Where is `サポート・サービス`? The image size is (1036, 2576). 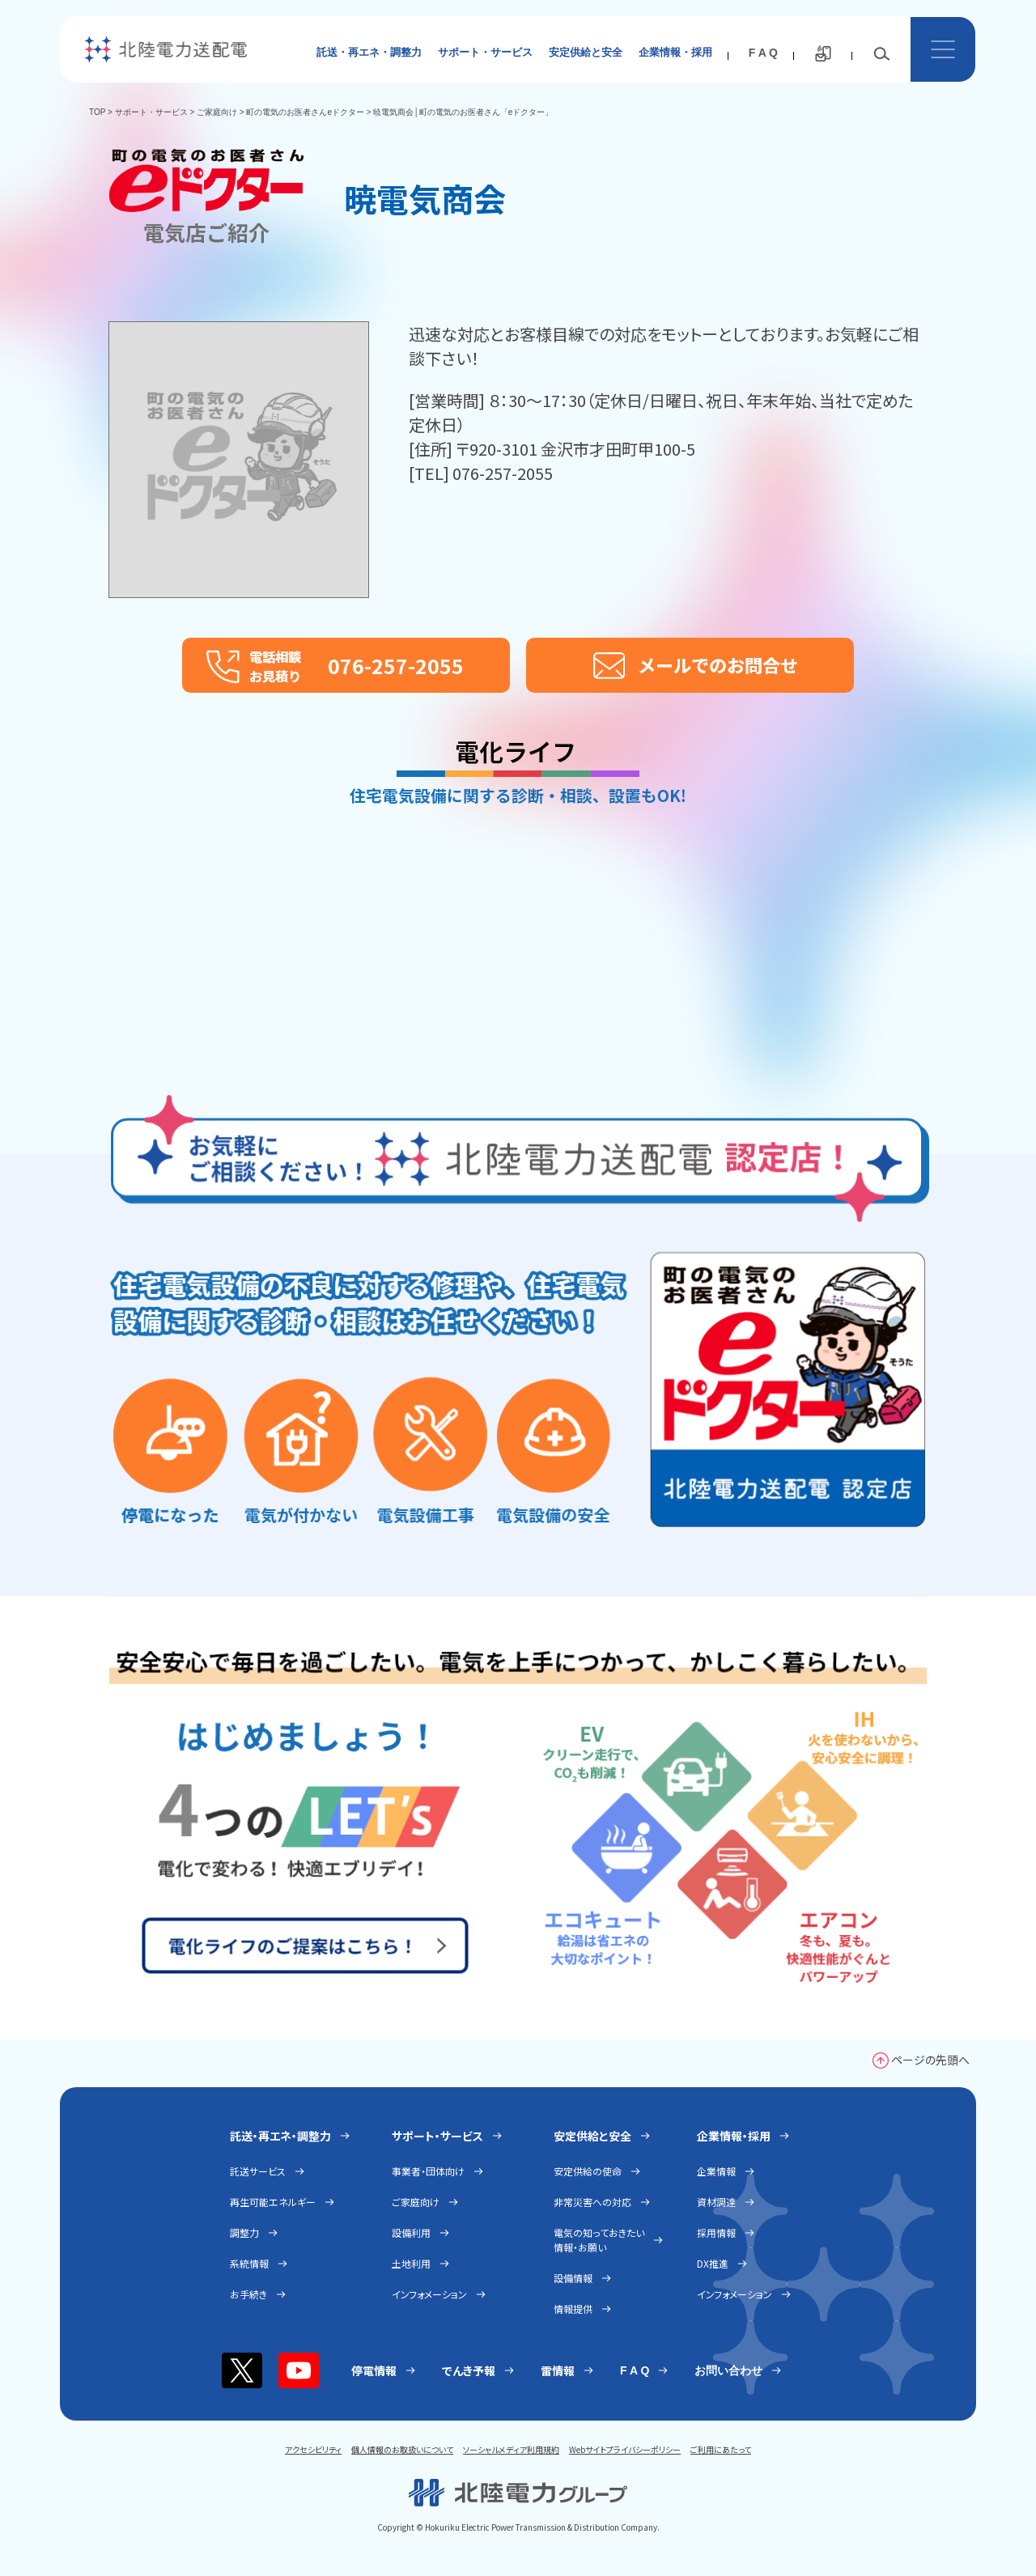
サポート・サービス is located at coordinates (485, 52).